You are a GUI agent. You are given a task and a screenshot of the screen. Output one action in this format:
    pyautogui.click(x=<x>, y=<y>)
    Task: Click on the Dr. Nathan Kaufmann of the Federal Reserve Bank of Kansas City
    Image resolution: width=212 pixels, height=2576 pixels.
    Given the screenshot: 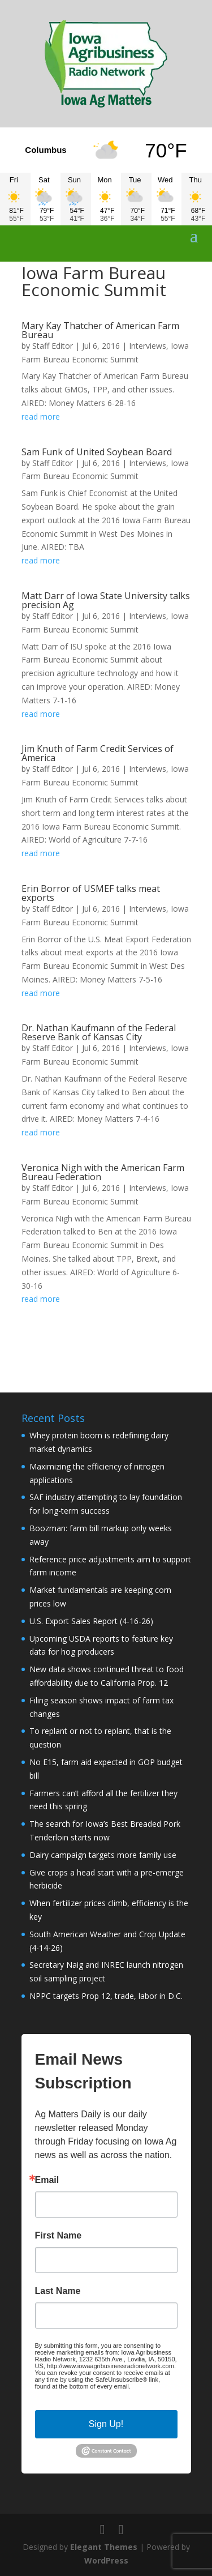 What is the action you would take?
    pyautogui.click(x=98, y=1032)
    